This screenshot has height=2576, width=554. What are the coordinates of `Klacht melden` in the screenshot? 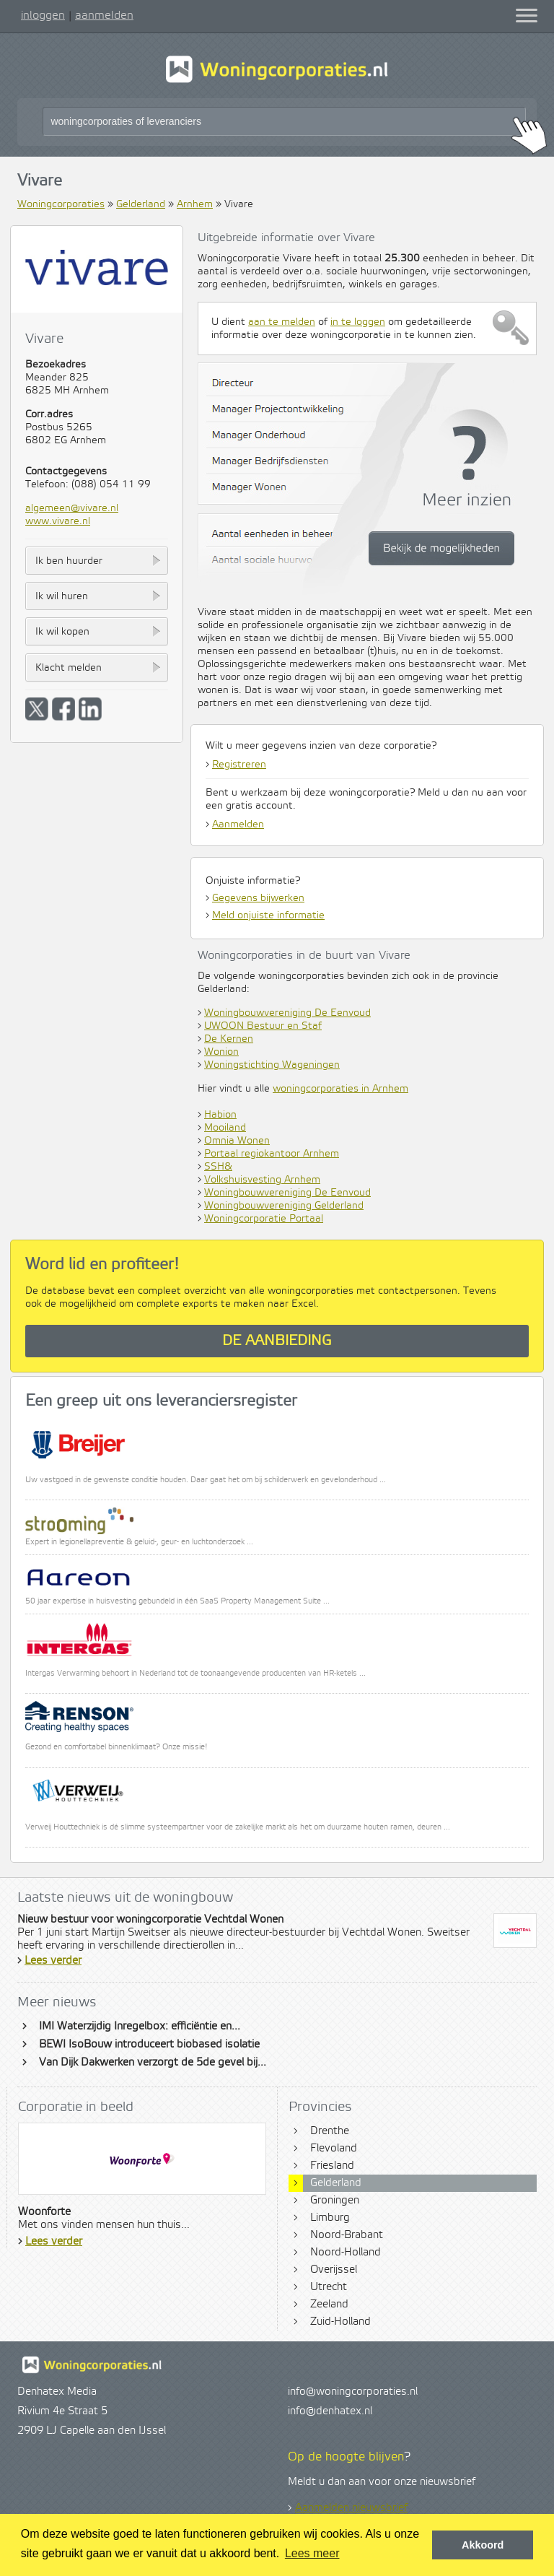 It's located at (68, 667).